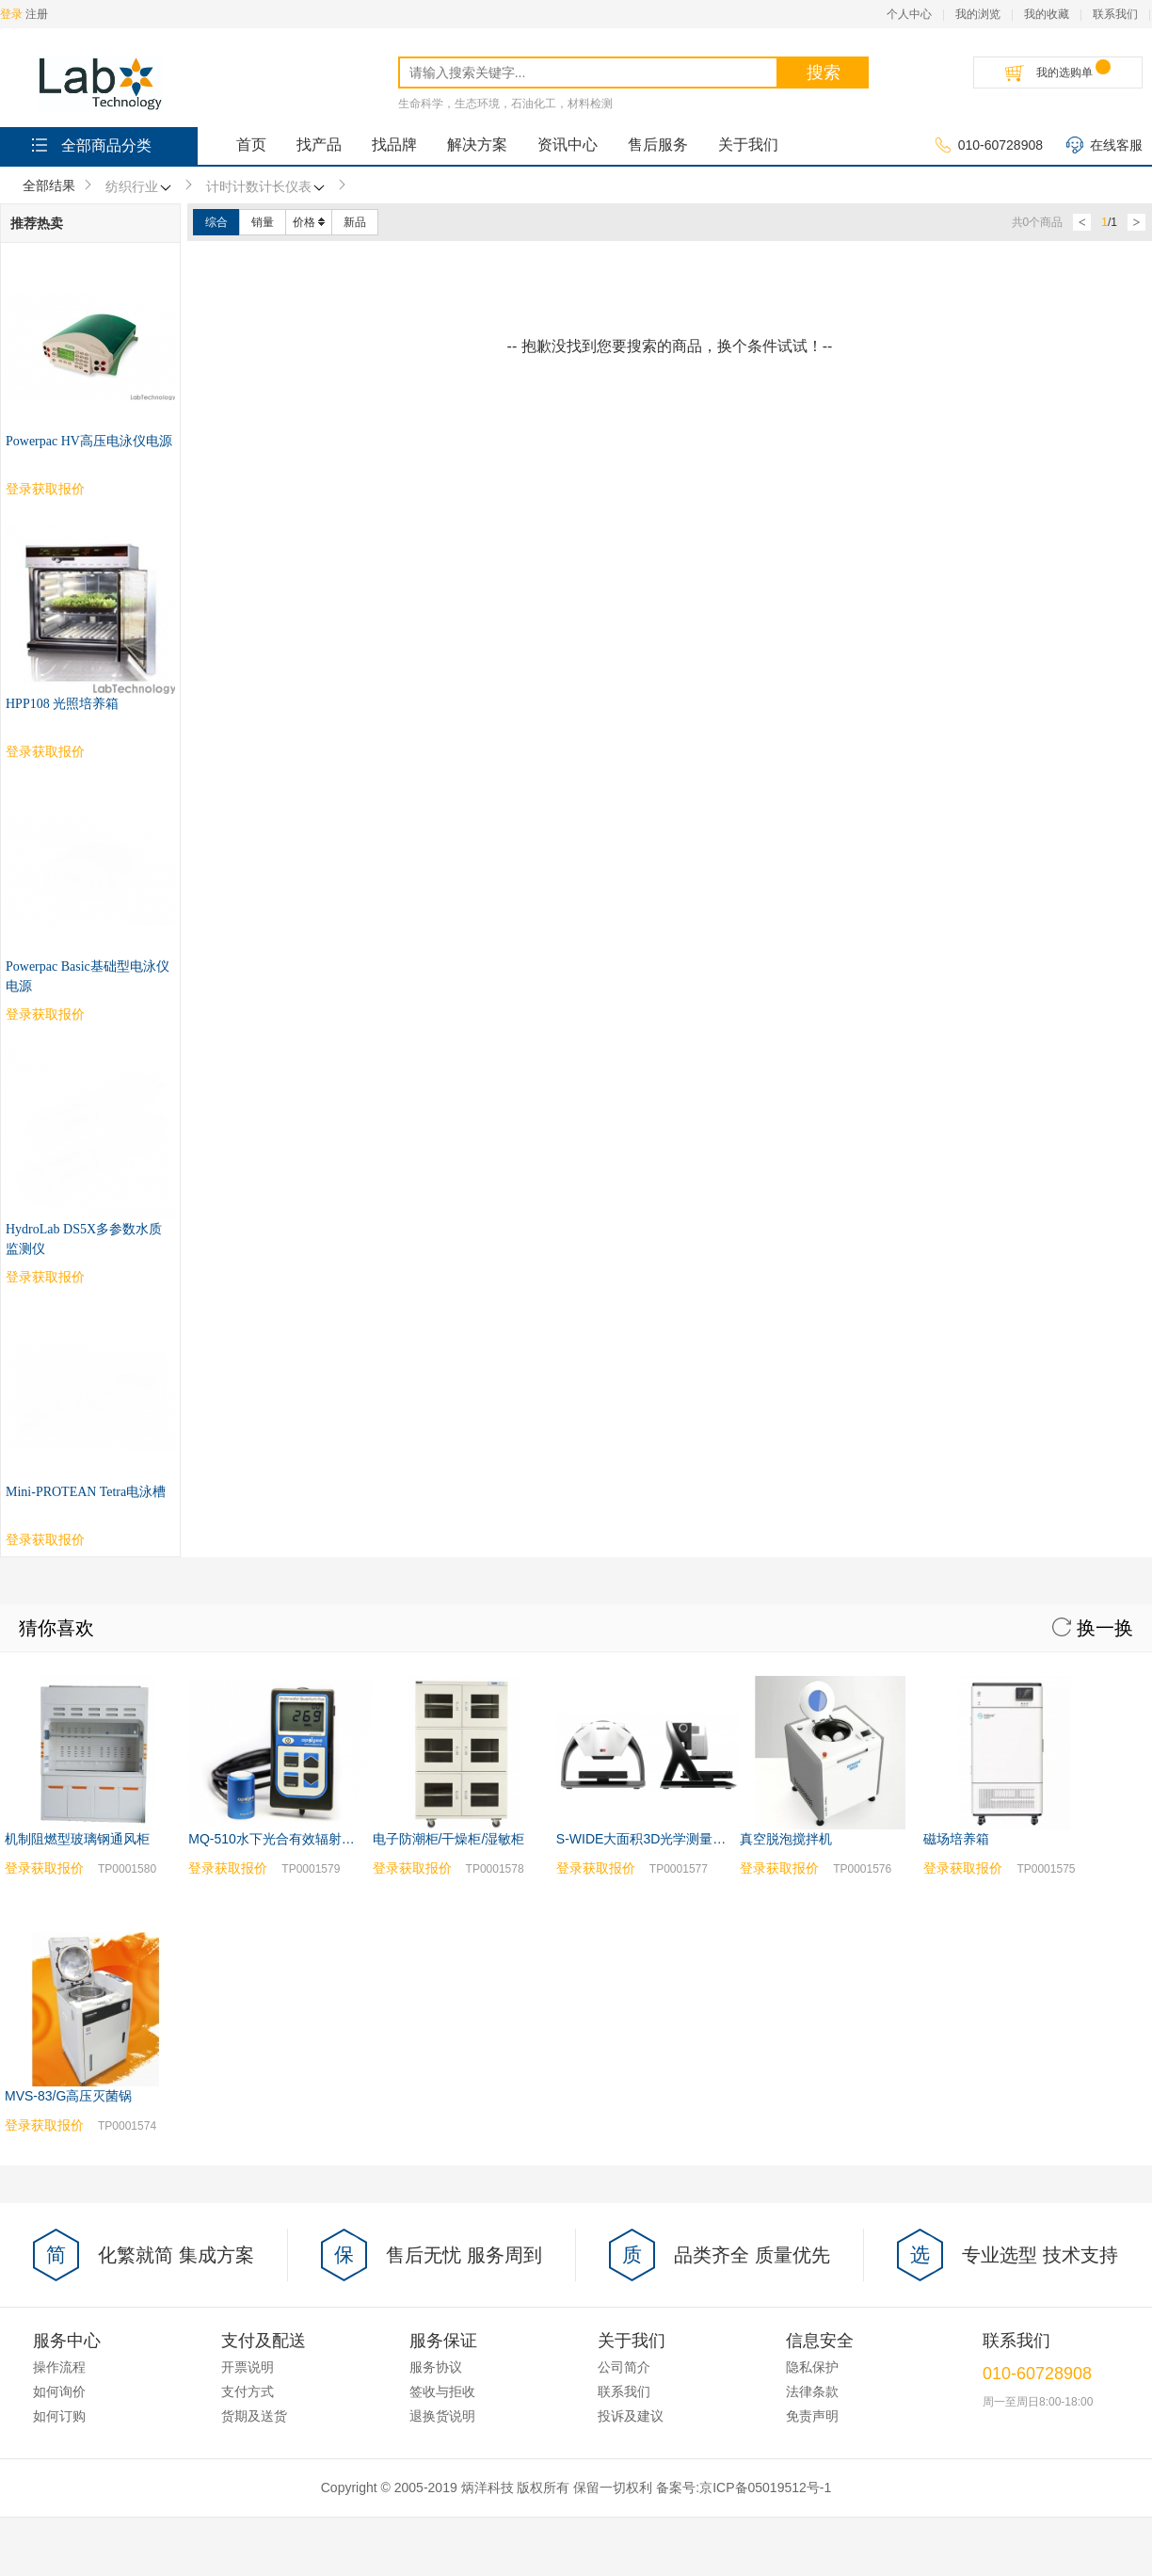 The height and width of the screenshot is (2576, 1152). I want to click on 全部商品分类, so click(90, 144).